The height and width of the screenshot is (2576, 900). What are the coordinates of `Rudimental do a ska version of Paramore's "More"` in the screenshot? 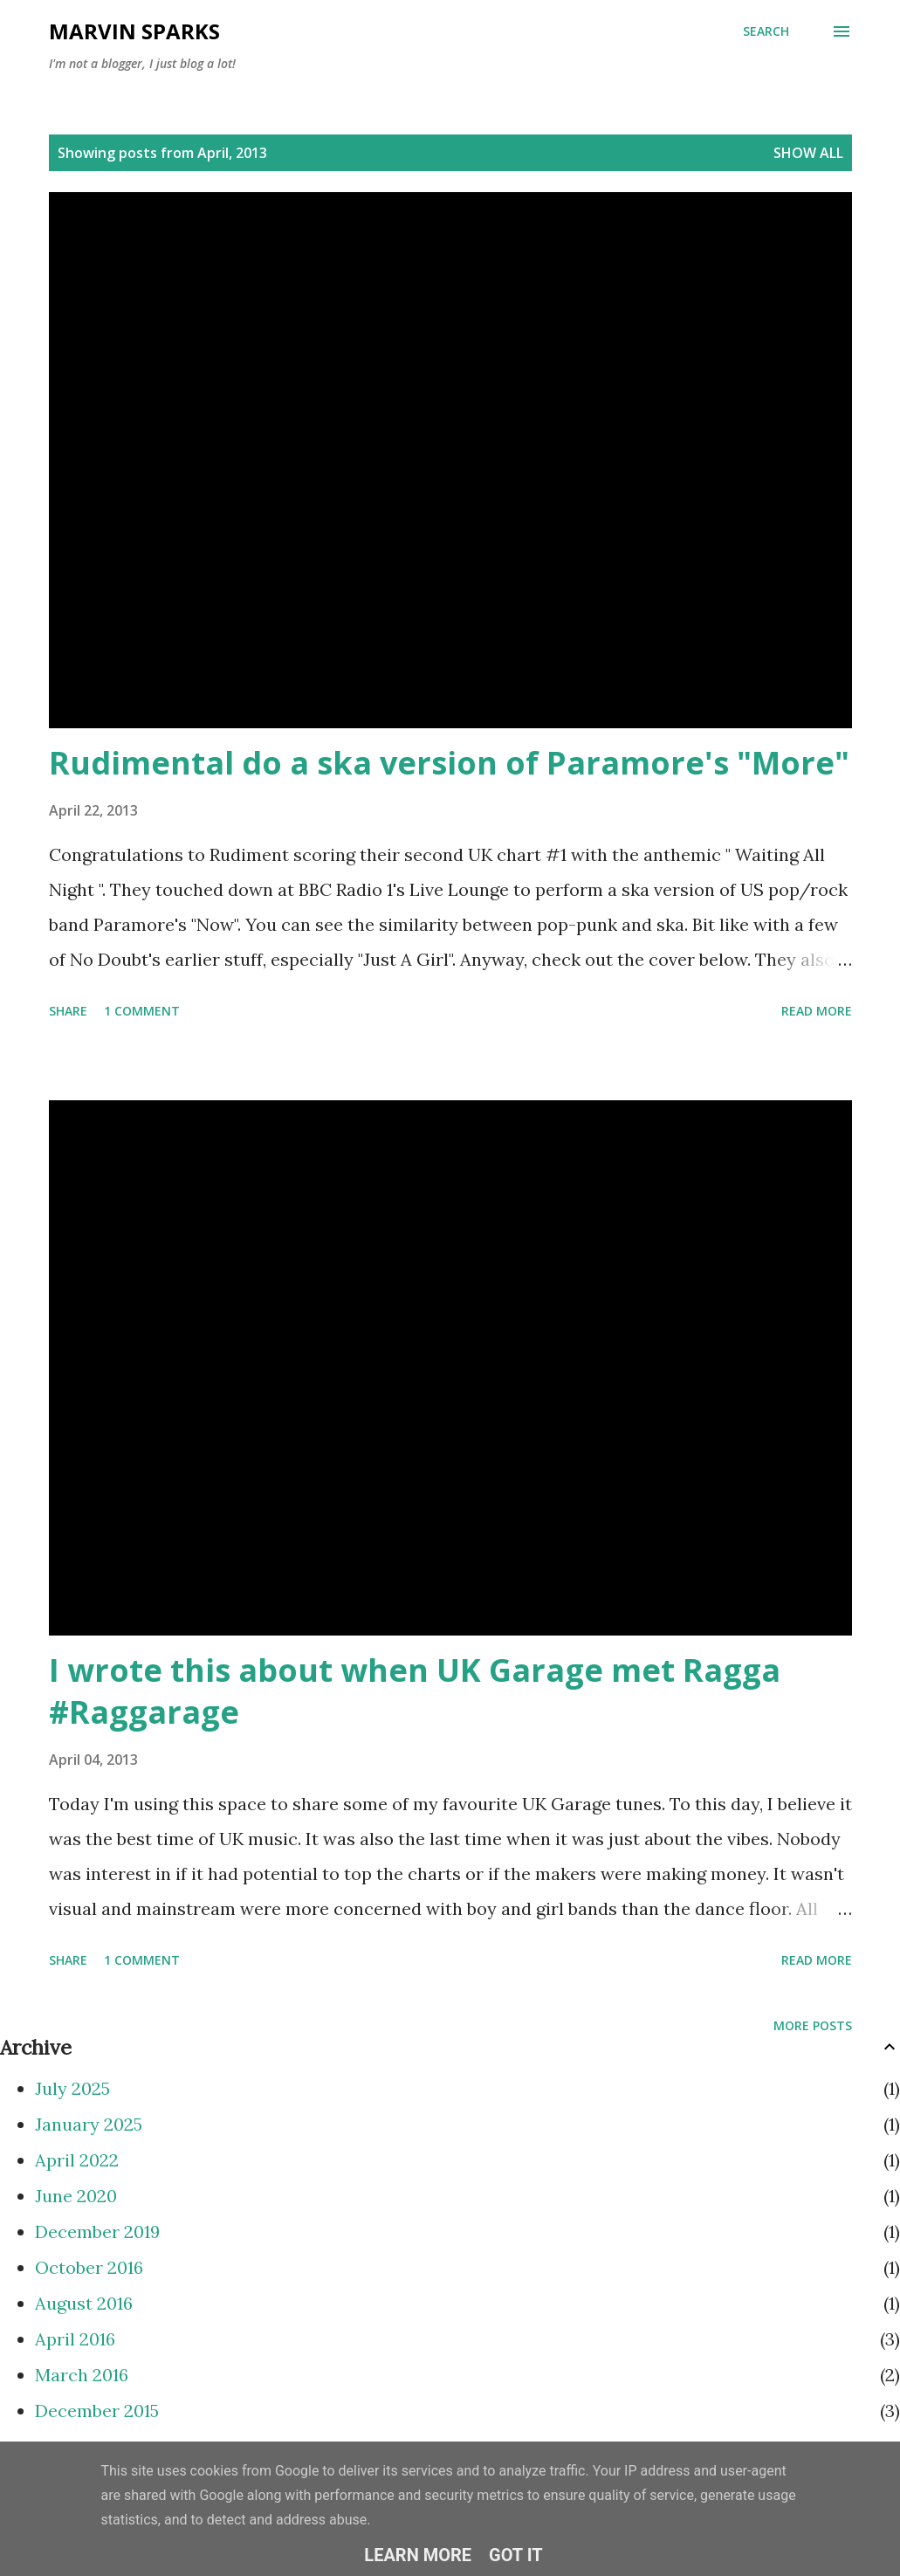 It's located at (449, 762).